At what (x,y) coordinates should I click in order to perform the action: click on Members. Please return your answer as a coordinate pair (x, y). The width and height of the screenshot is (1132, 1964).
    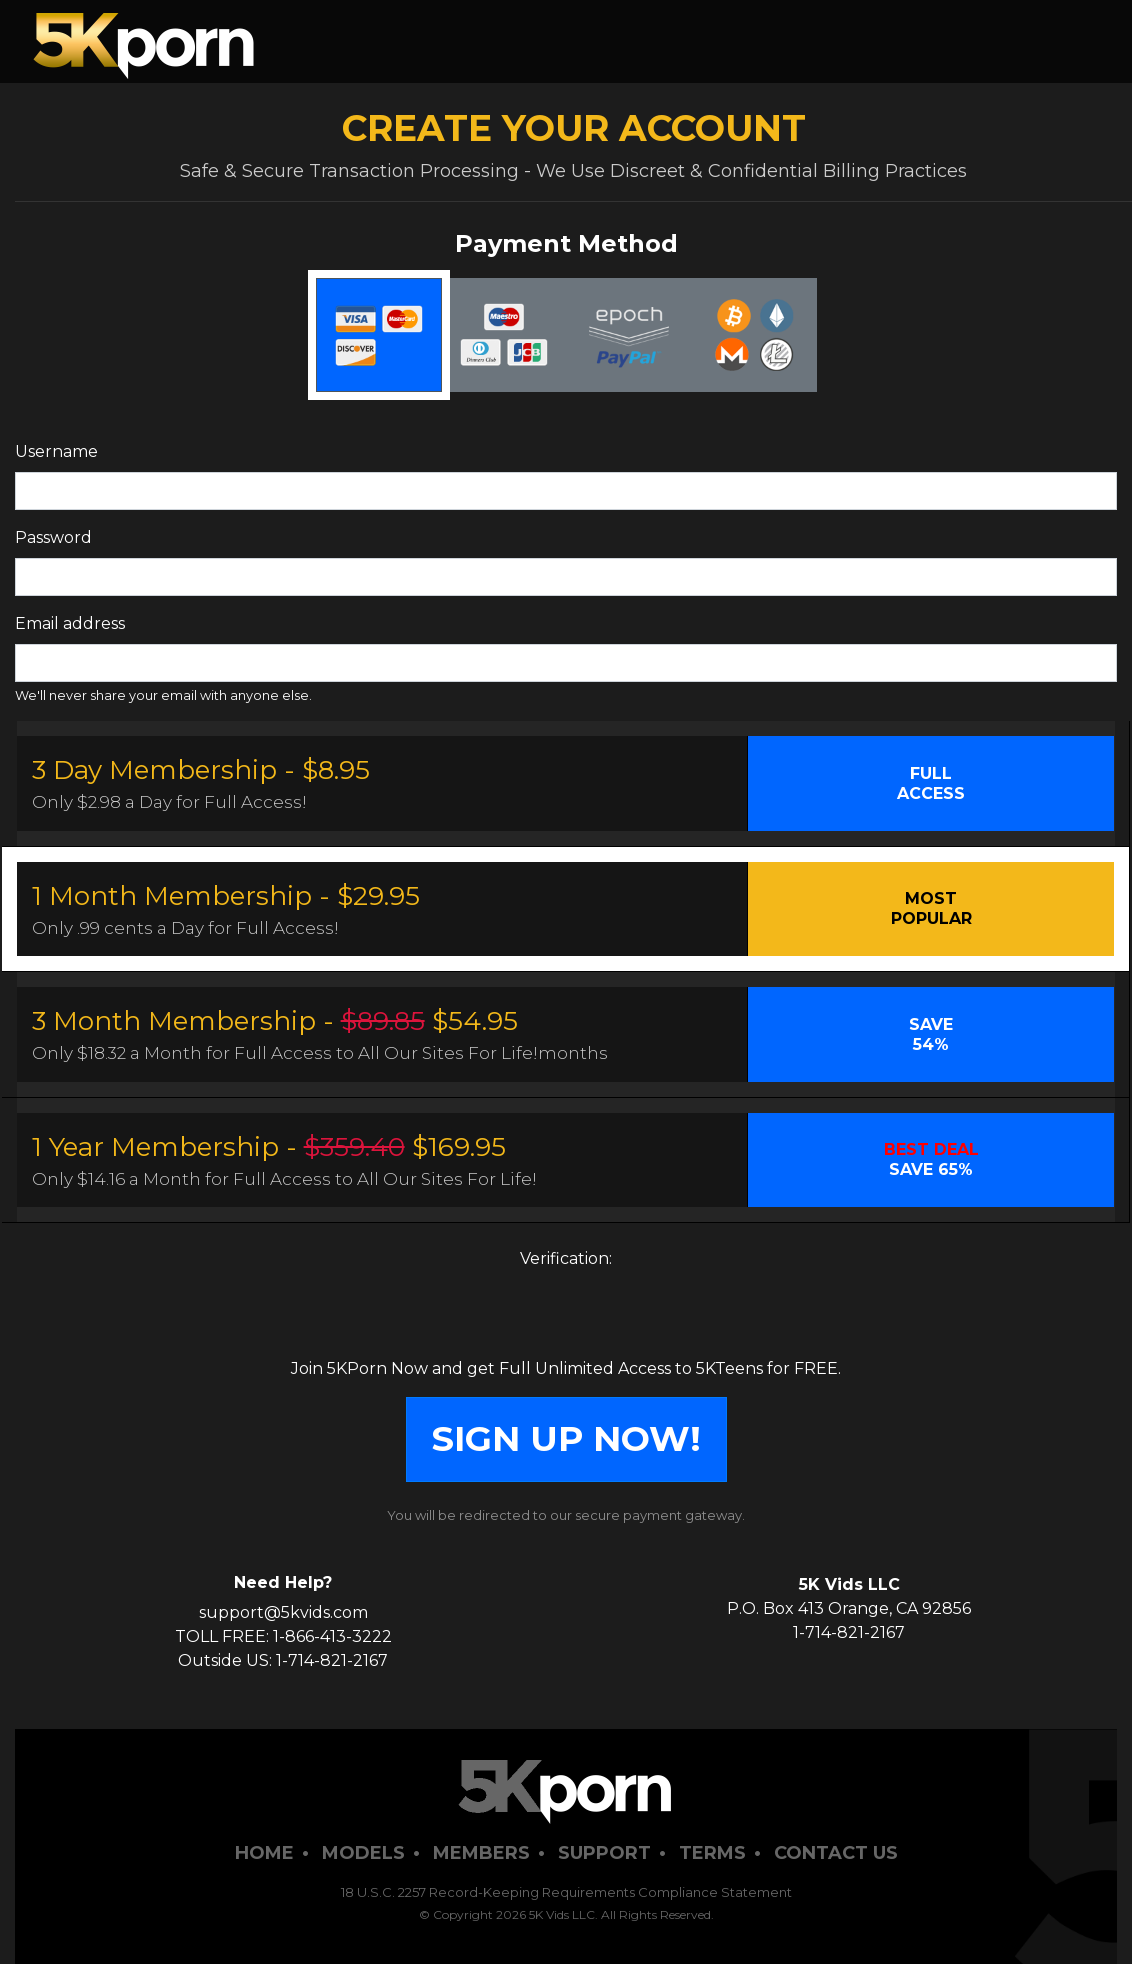
    Looking at the image, I should click on (481, 1853).